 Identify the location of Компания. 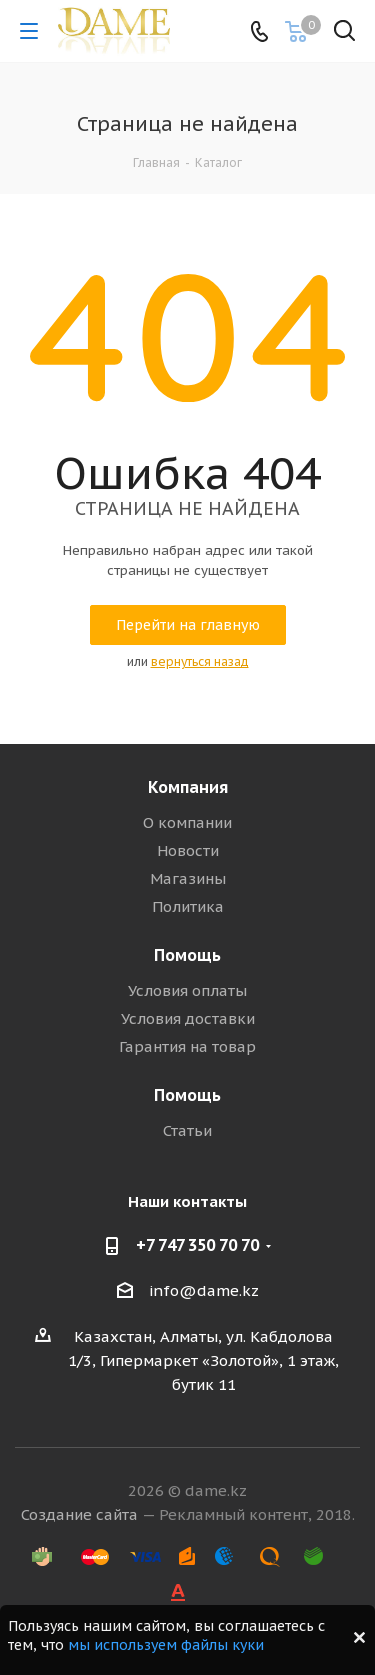
(188, 787).